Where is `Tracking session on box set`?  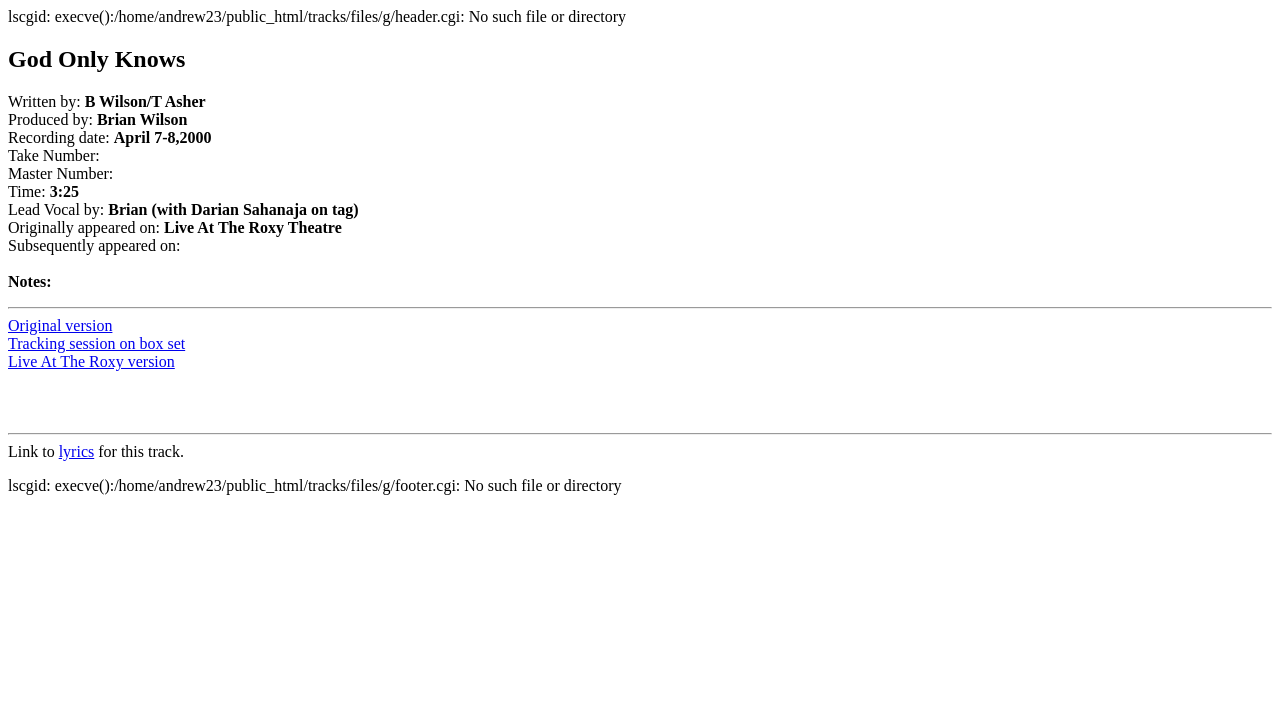 Tracking session on box set is located at coordinates (96, 343).